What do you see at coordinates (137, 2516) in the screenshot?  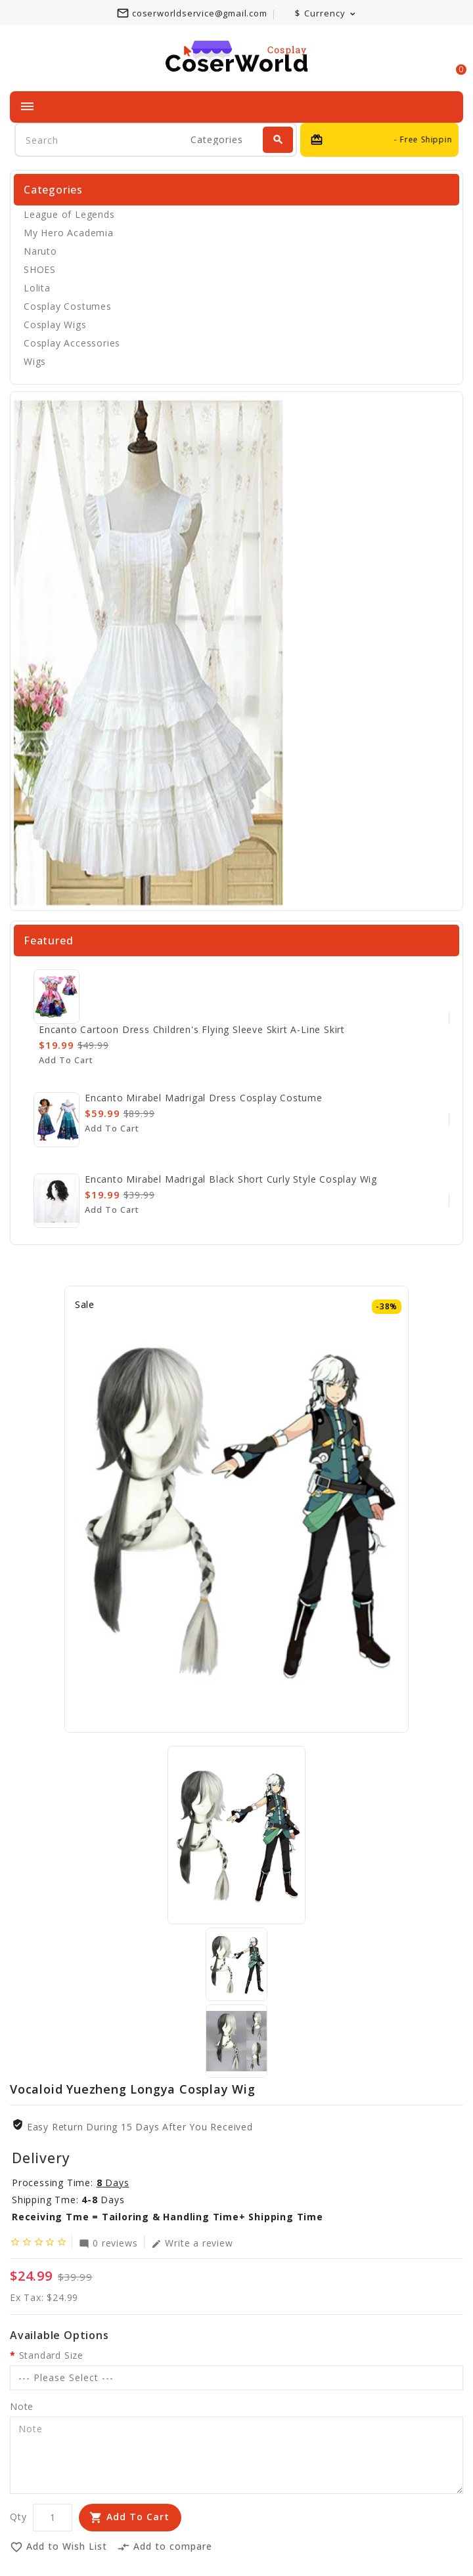 I see `Add to Cart` at bounding box center [137, 2516].